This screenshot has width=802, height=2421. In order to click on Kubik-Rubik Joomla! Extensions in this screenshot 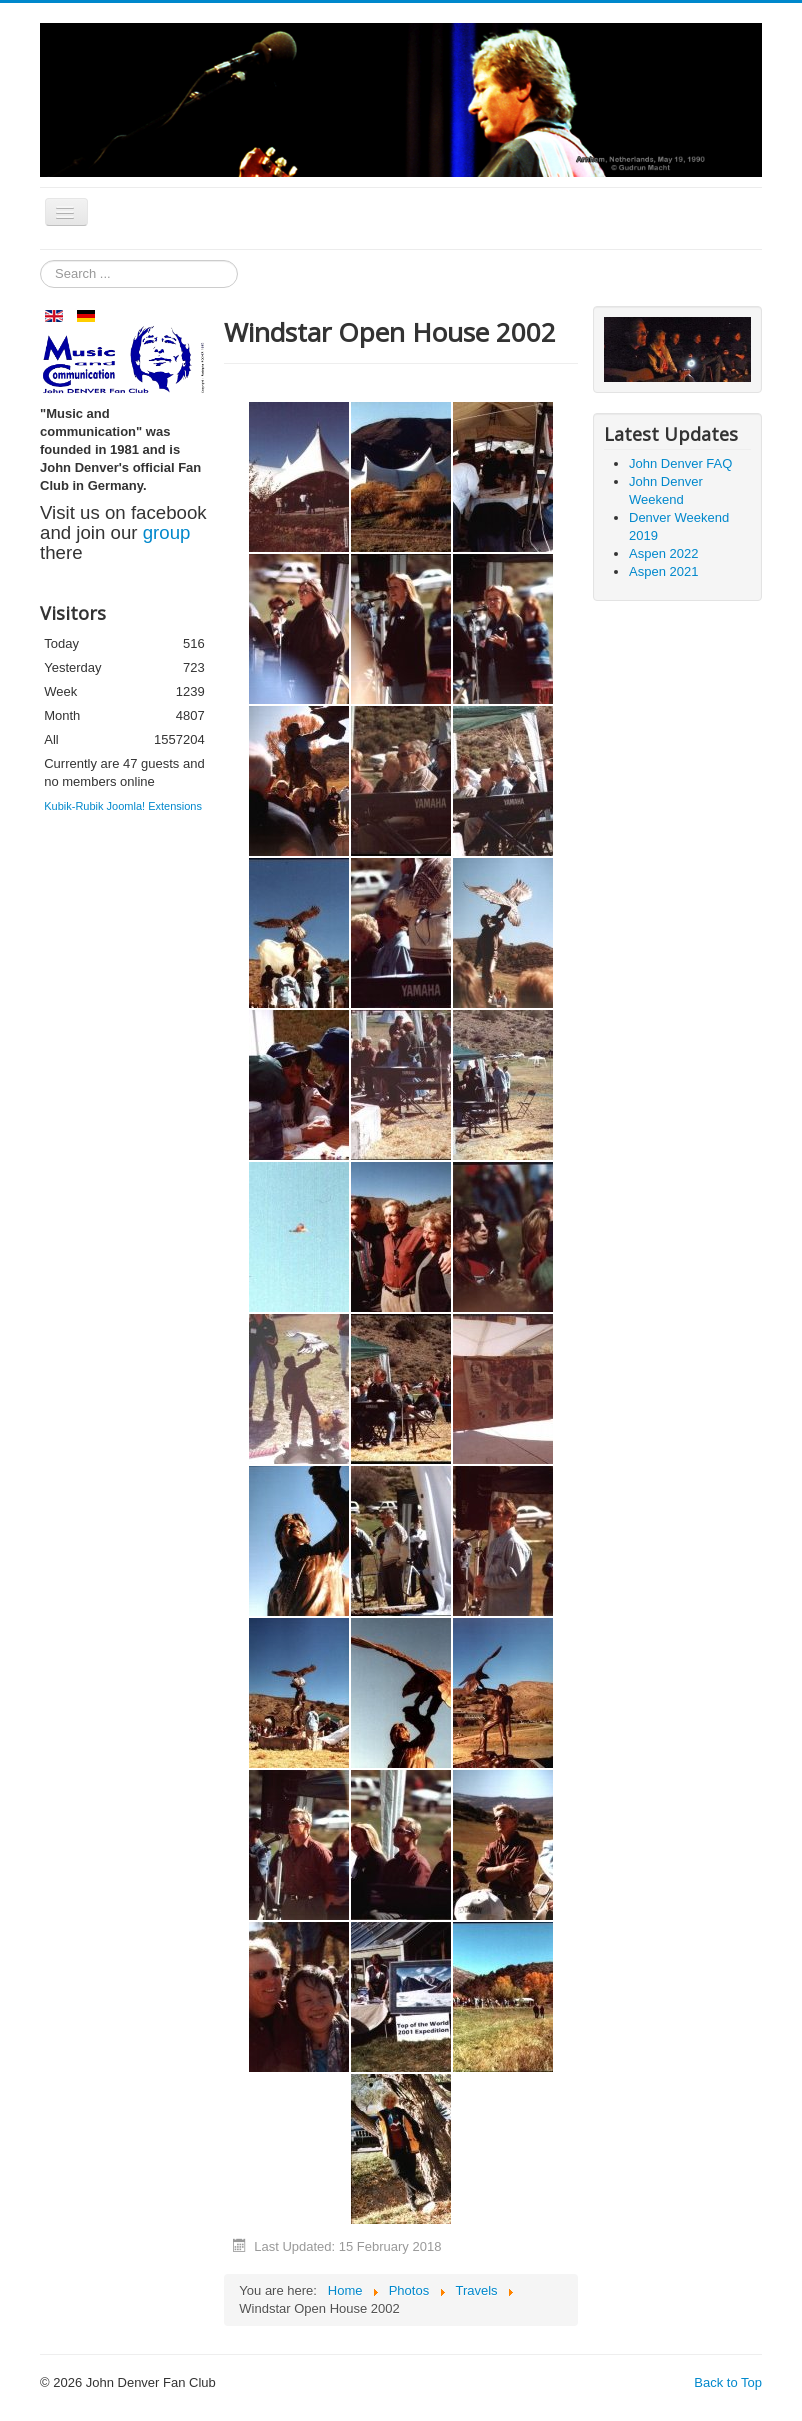, I will do `click(123, 806)`.